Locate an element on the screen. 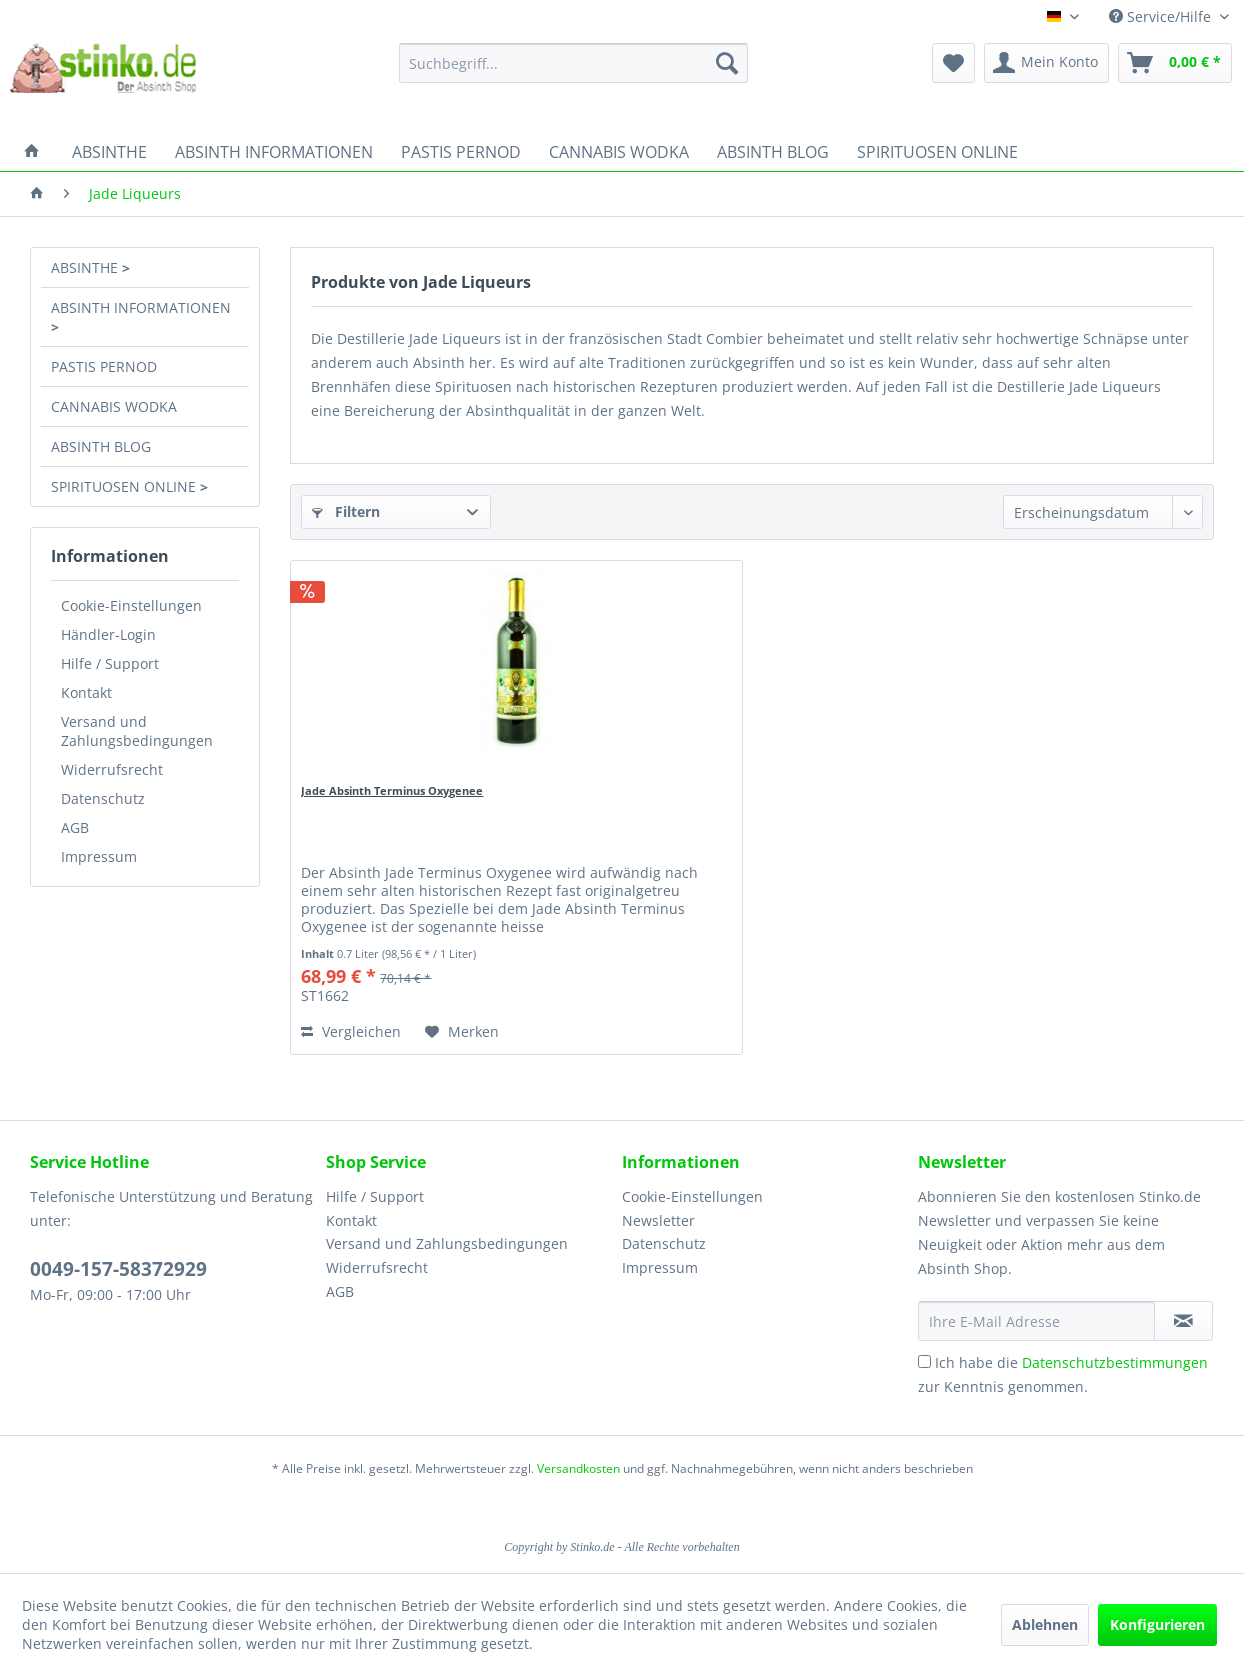 The height and width of the screenshot is (1675, 1244). [Newsletter abonnieren] is located at coordinates (1183, 1321).